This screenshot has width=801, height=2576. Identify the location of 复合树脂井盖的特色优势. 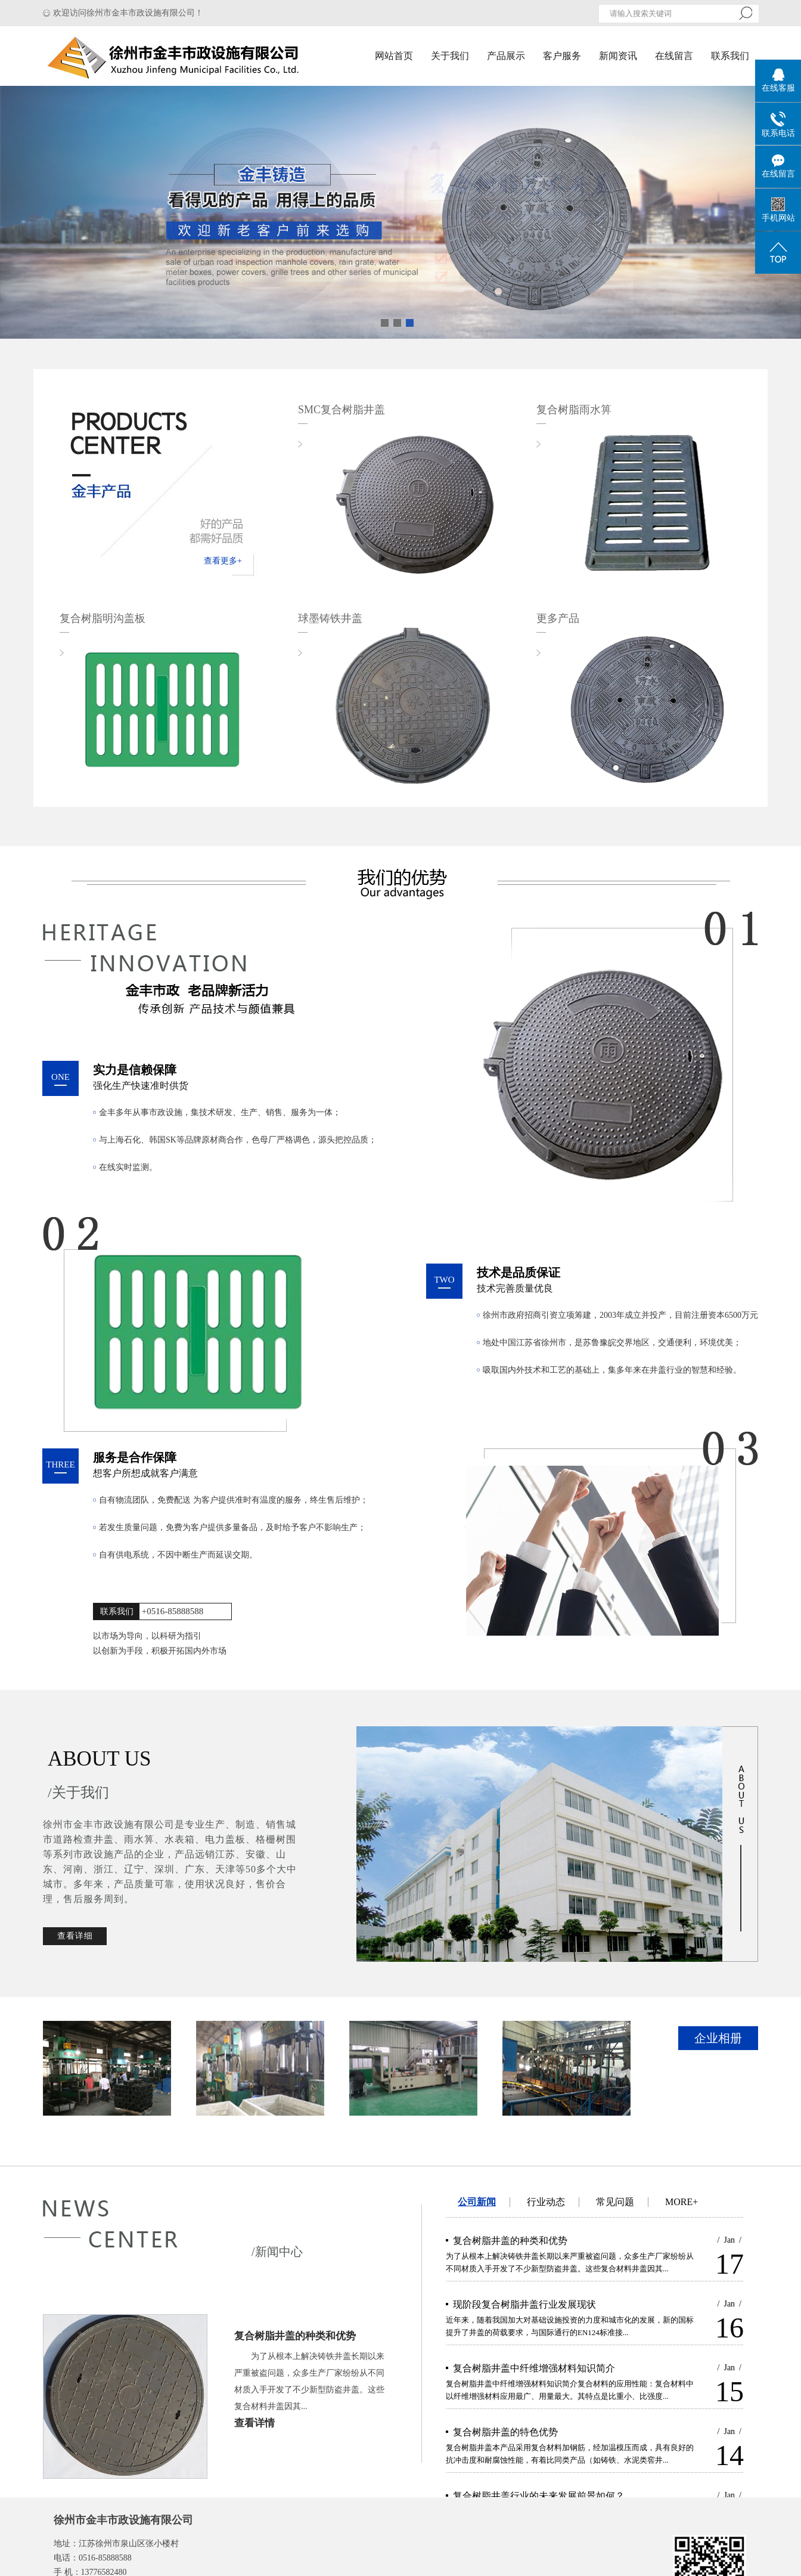
(505, 2432).